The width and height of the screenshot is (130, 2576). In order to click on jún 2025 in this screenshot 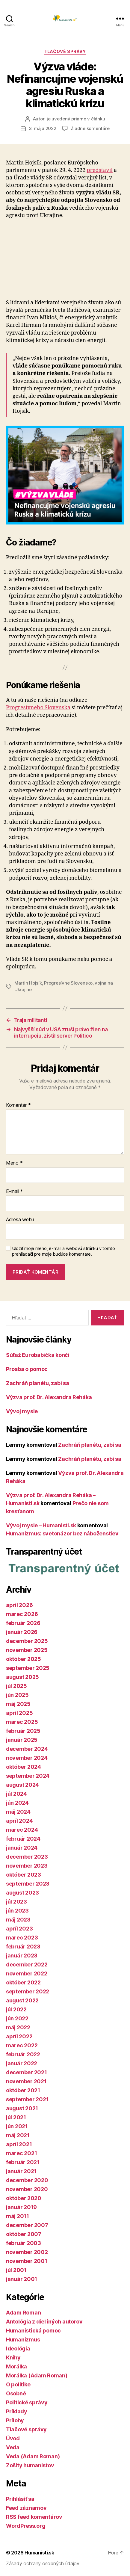, I will do `click(17, 1695)`.